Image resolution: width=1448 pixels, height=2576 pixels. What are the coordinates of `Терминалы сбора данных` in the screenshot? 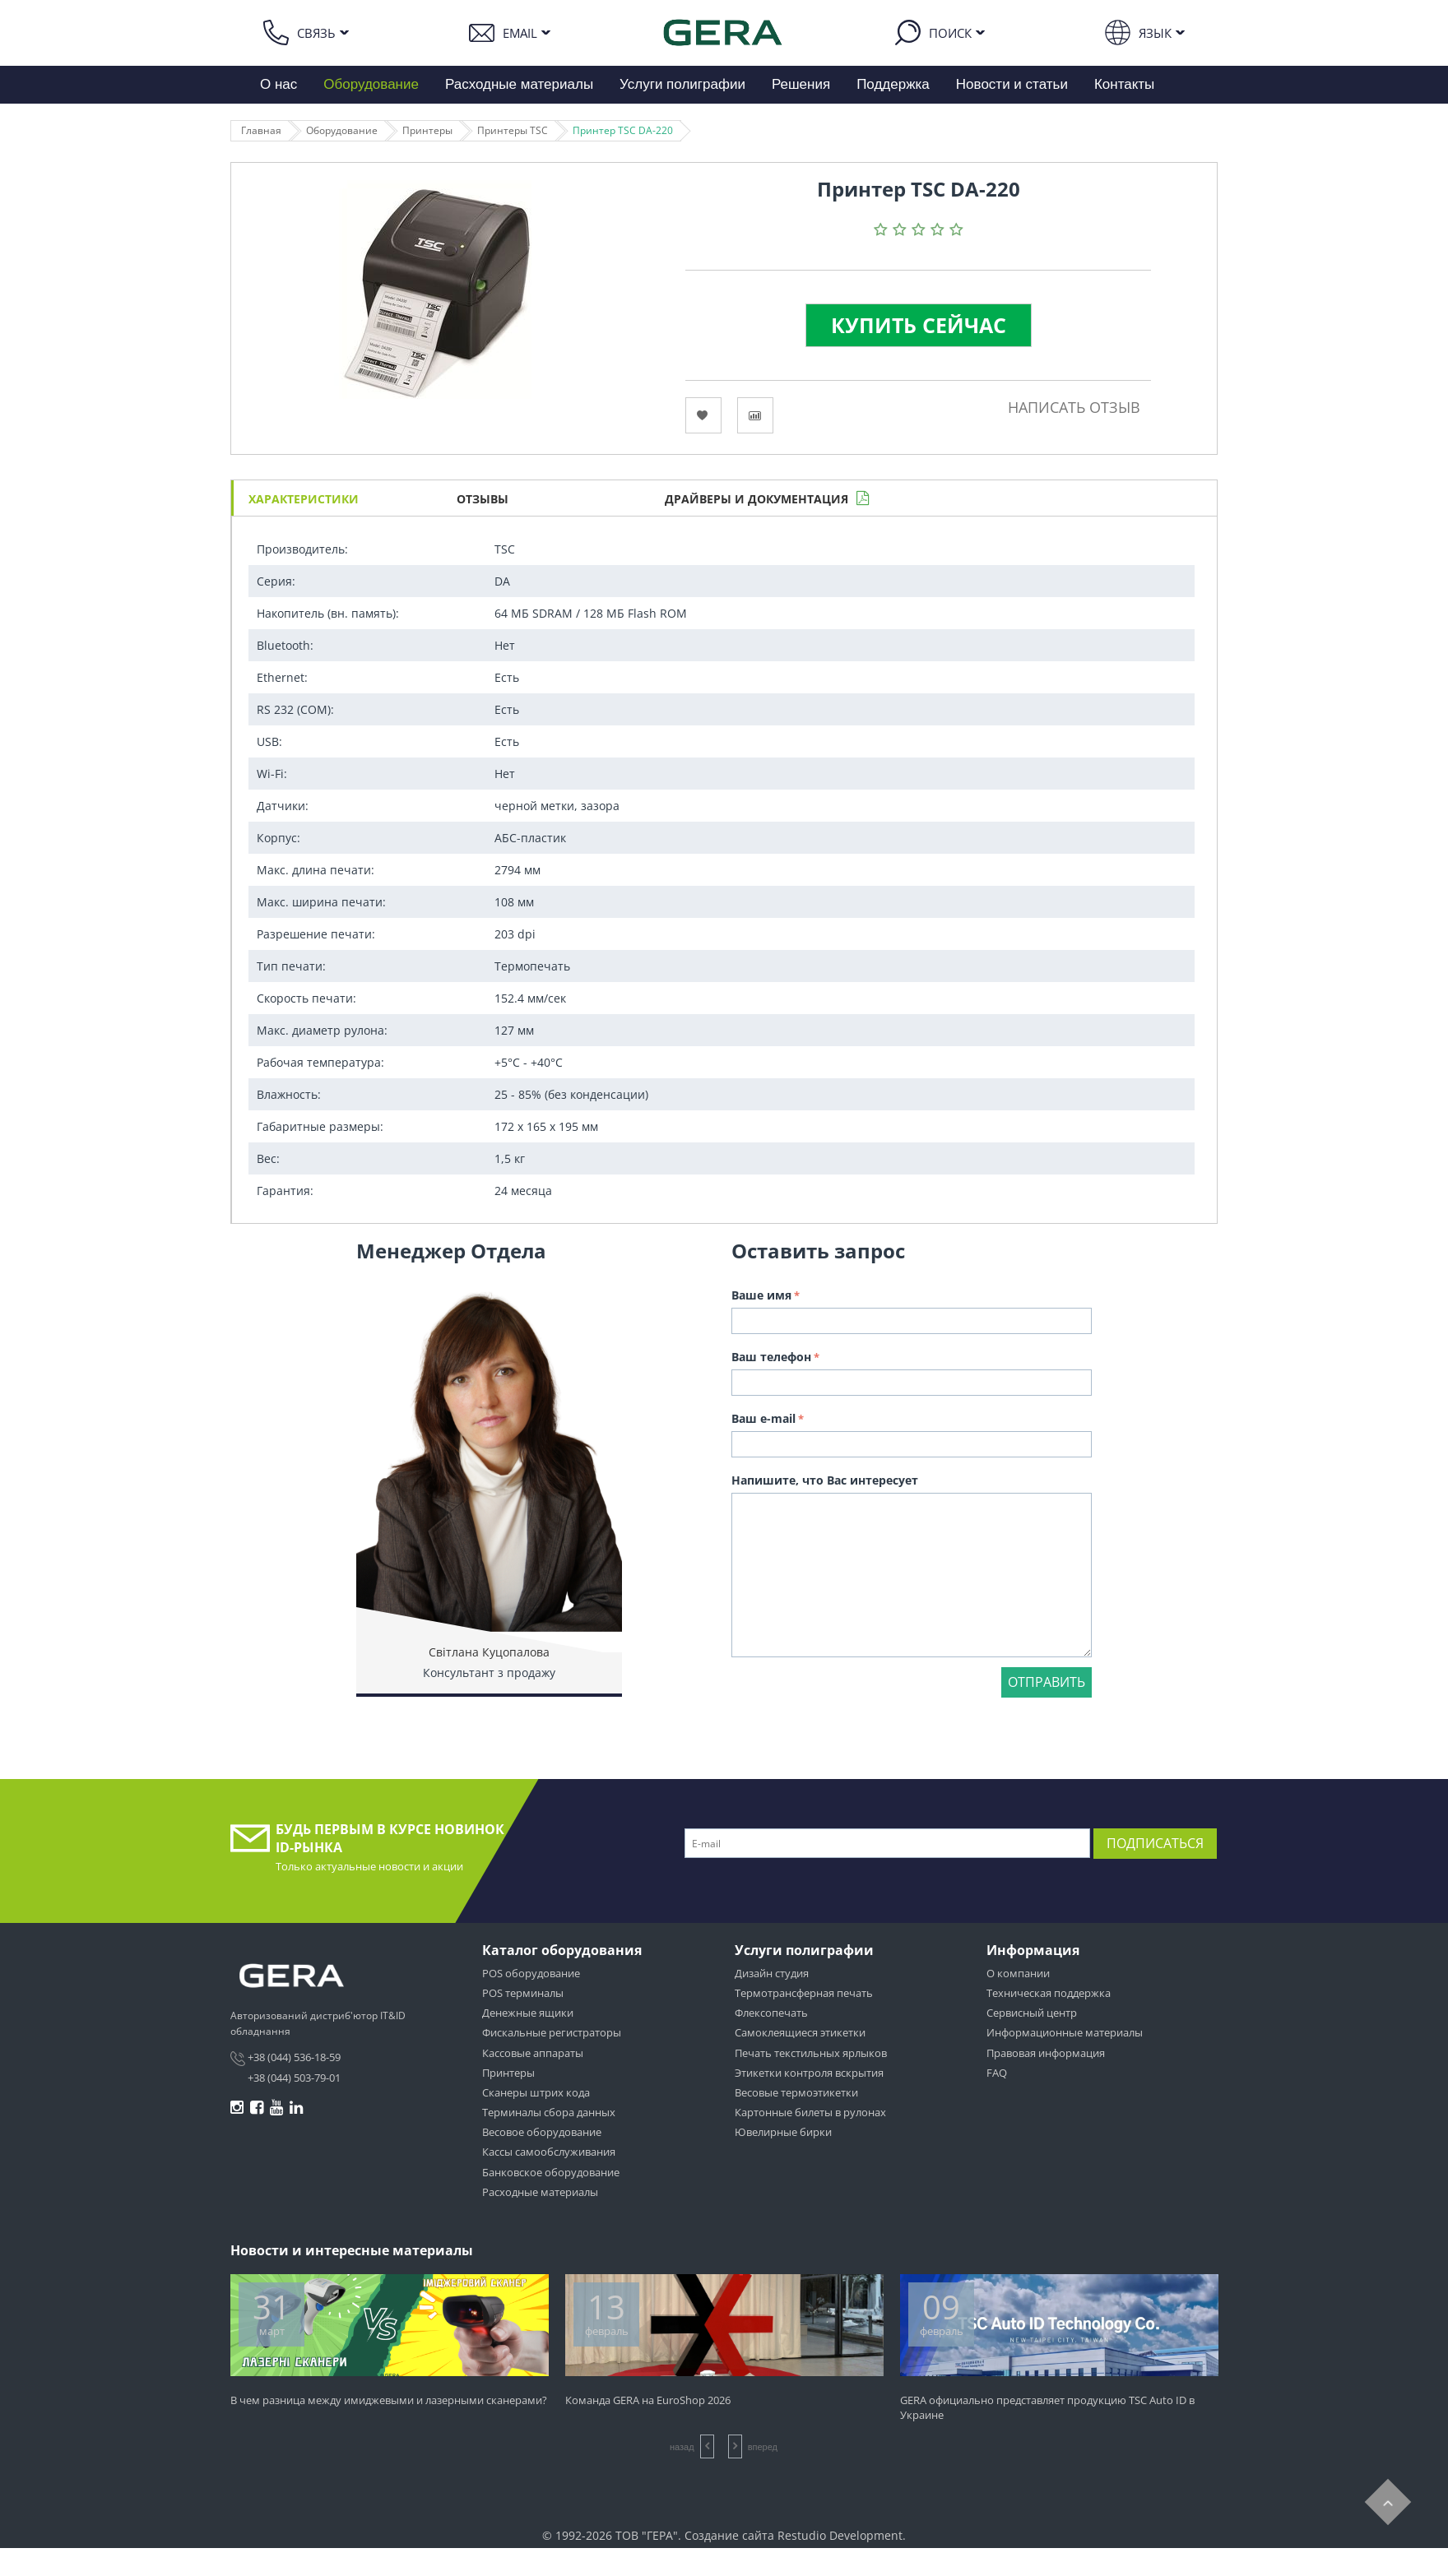 It's located at (548, 2112).